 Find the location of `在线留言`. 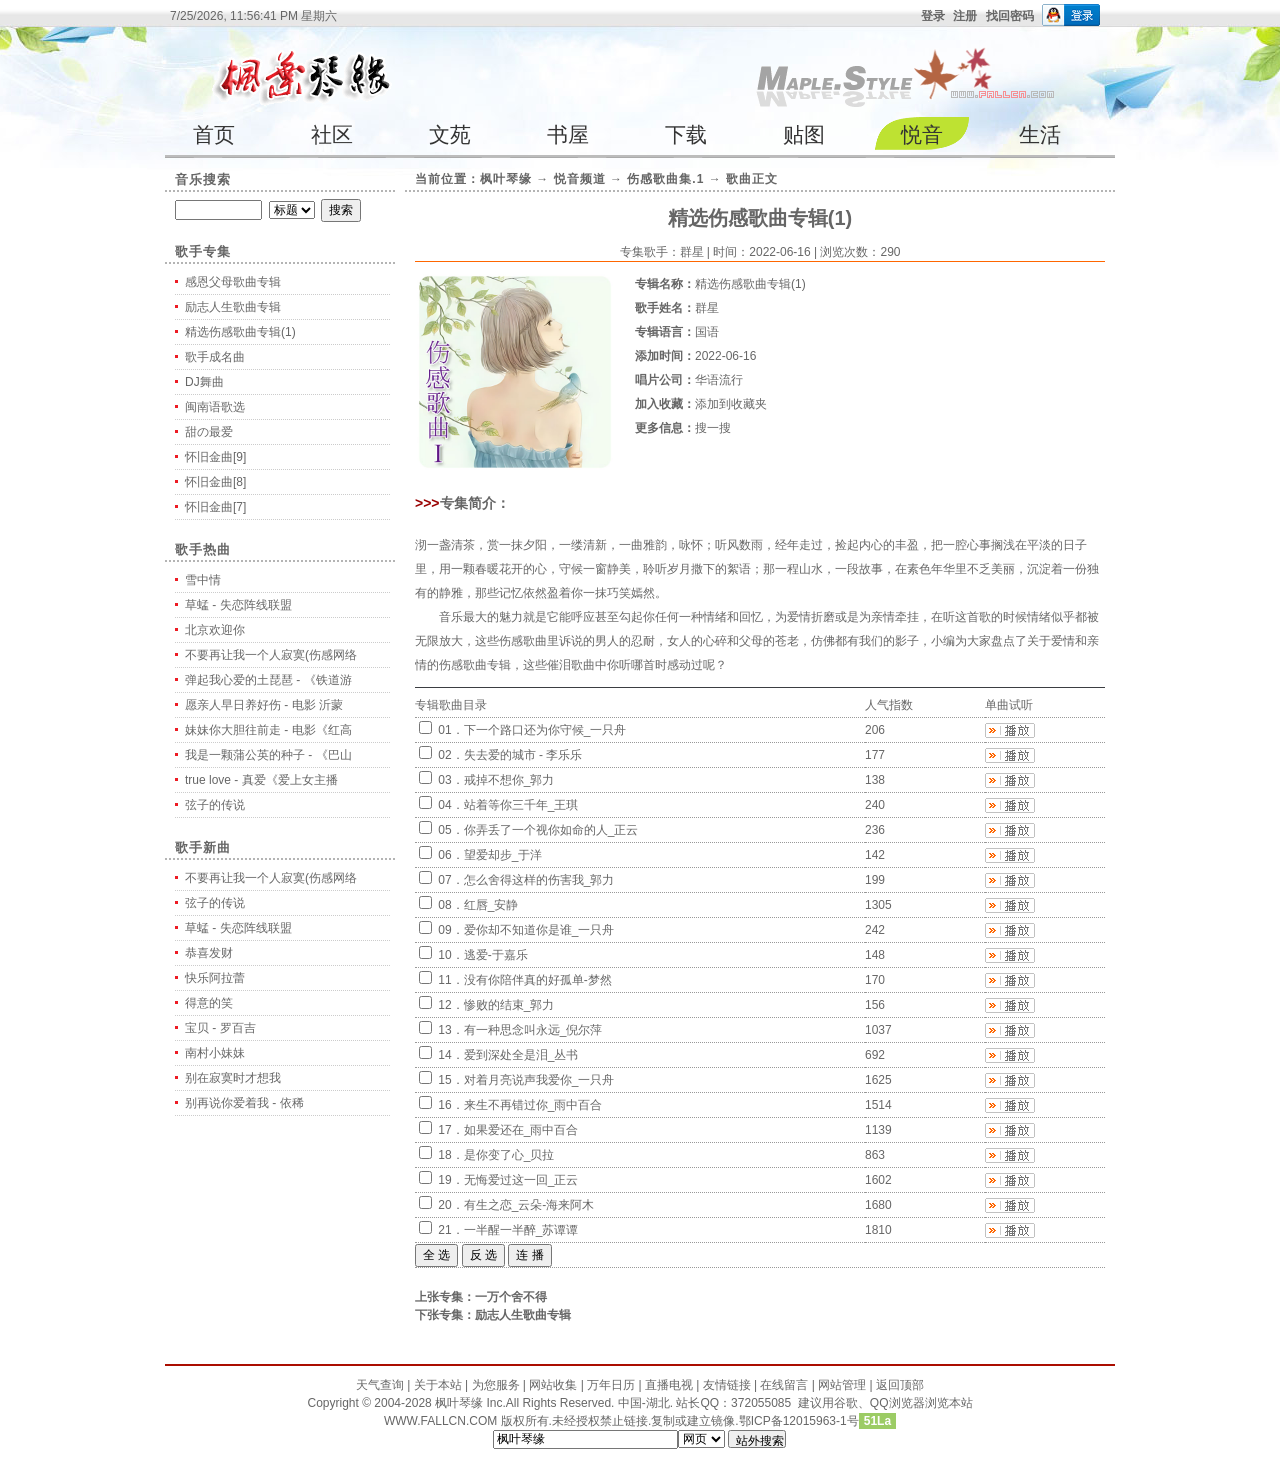

在线留言 is located at coordinates (784, 1385).